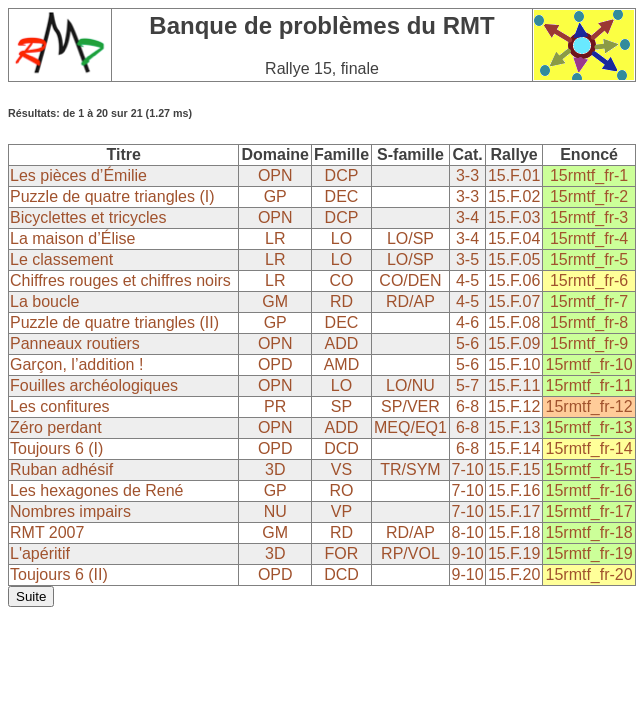 Image resolution: width=644 pixels, height=720 pixels. What do you see at coordinates (342, 175) in the screenshot?
I see `DCP` at bounding box center [342, 175].